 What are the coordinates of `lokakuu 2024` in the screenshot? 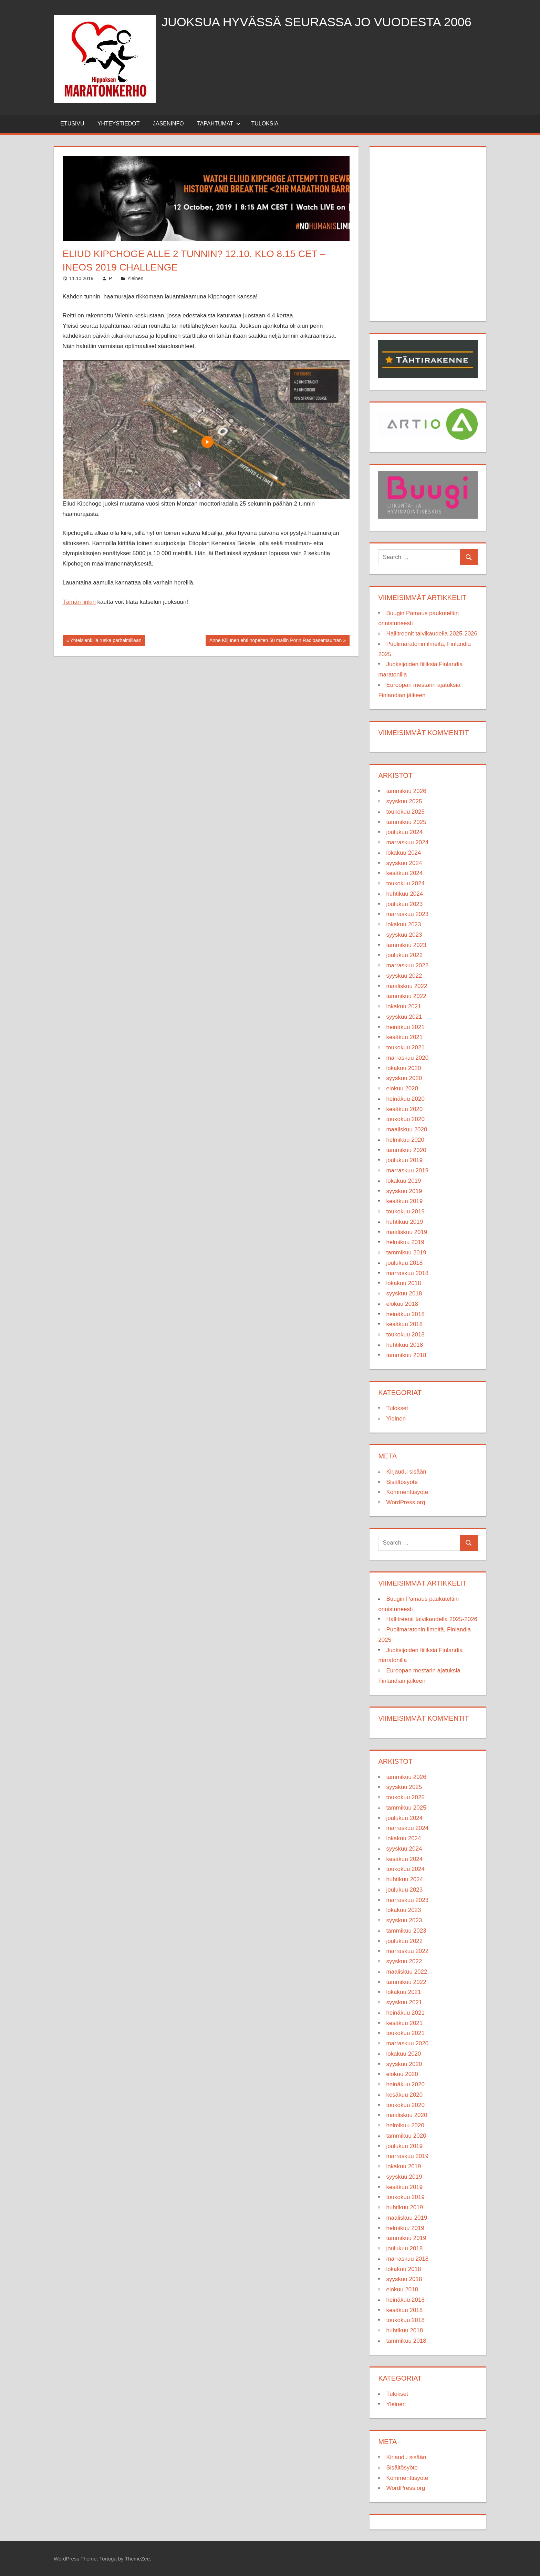 It's located at (403, 852).